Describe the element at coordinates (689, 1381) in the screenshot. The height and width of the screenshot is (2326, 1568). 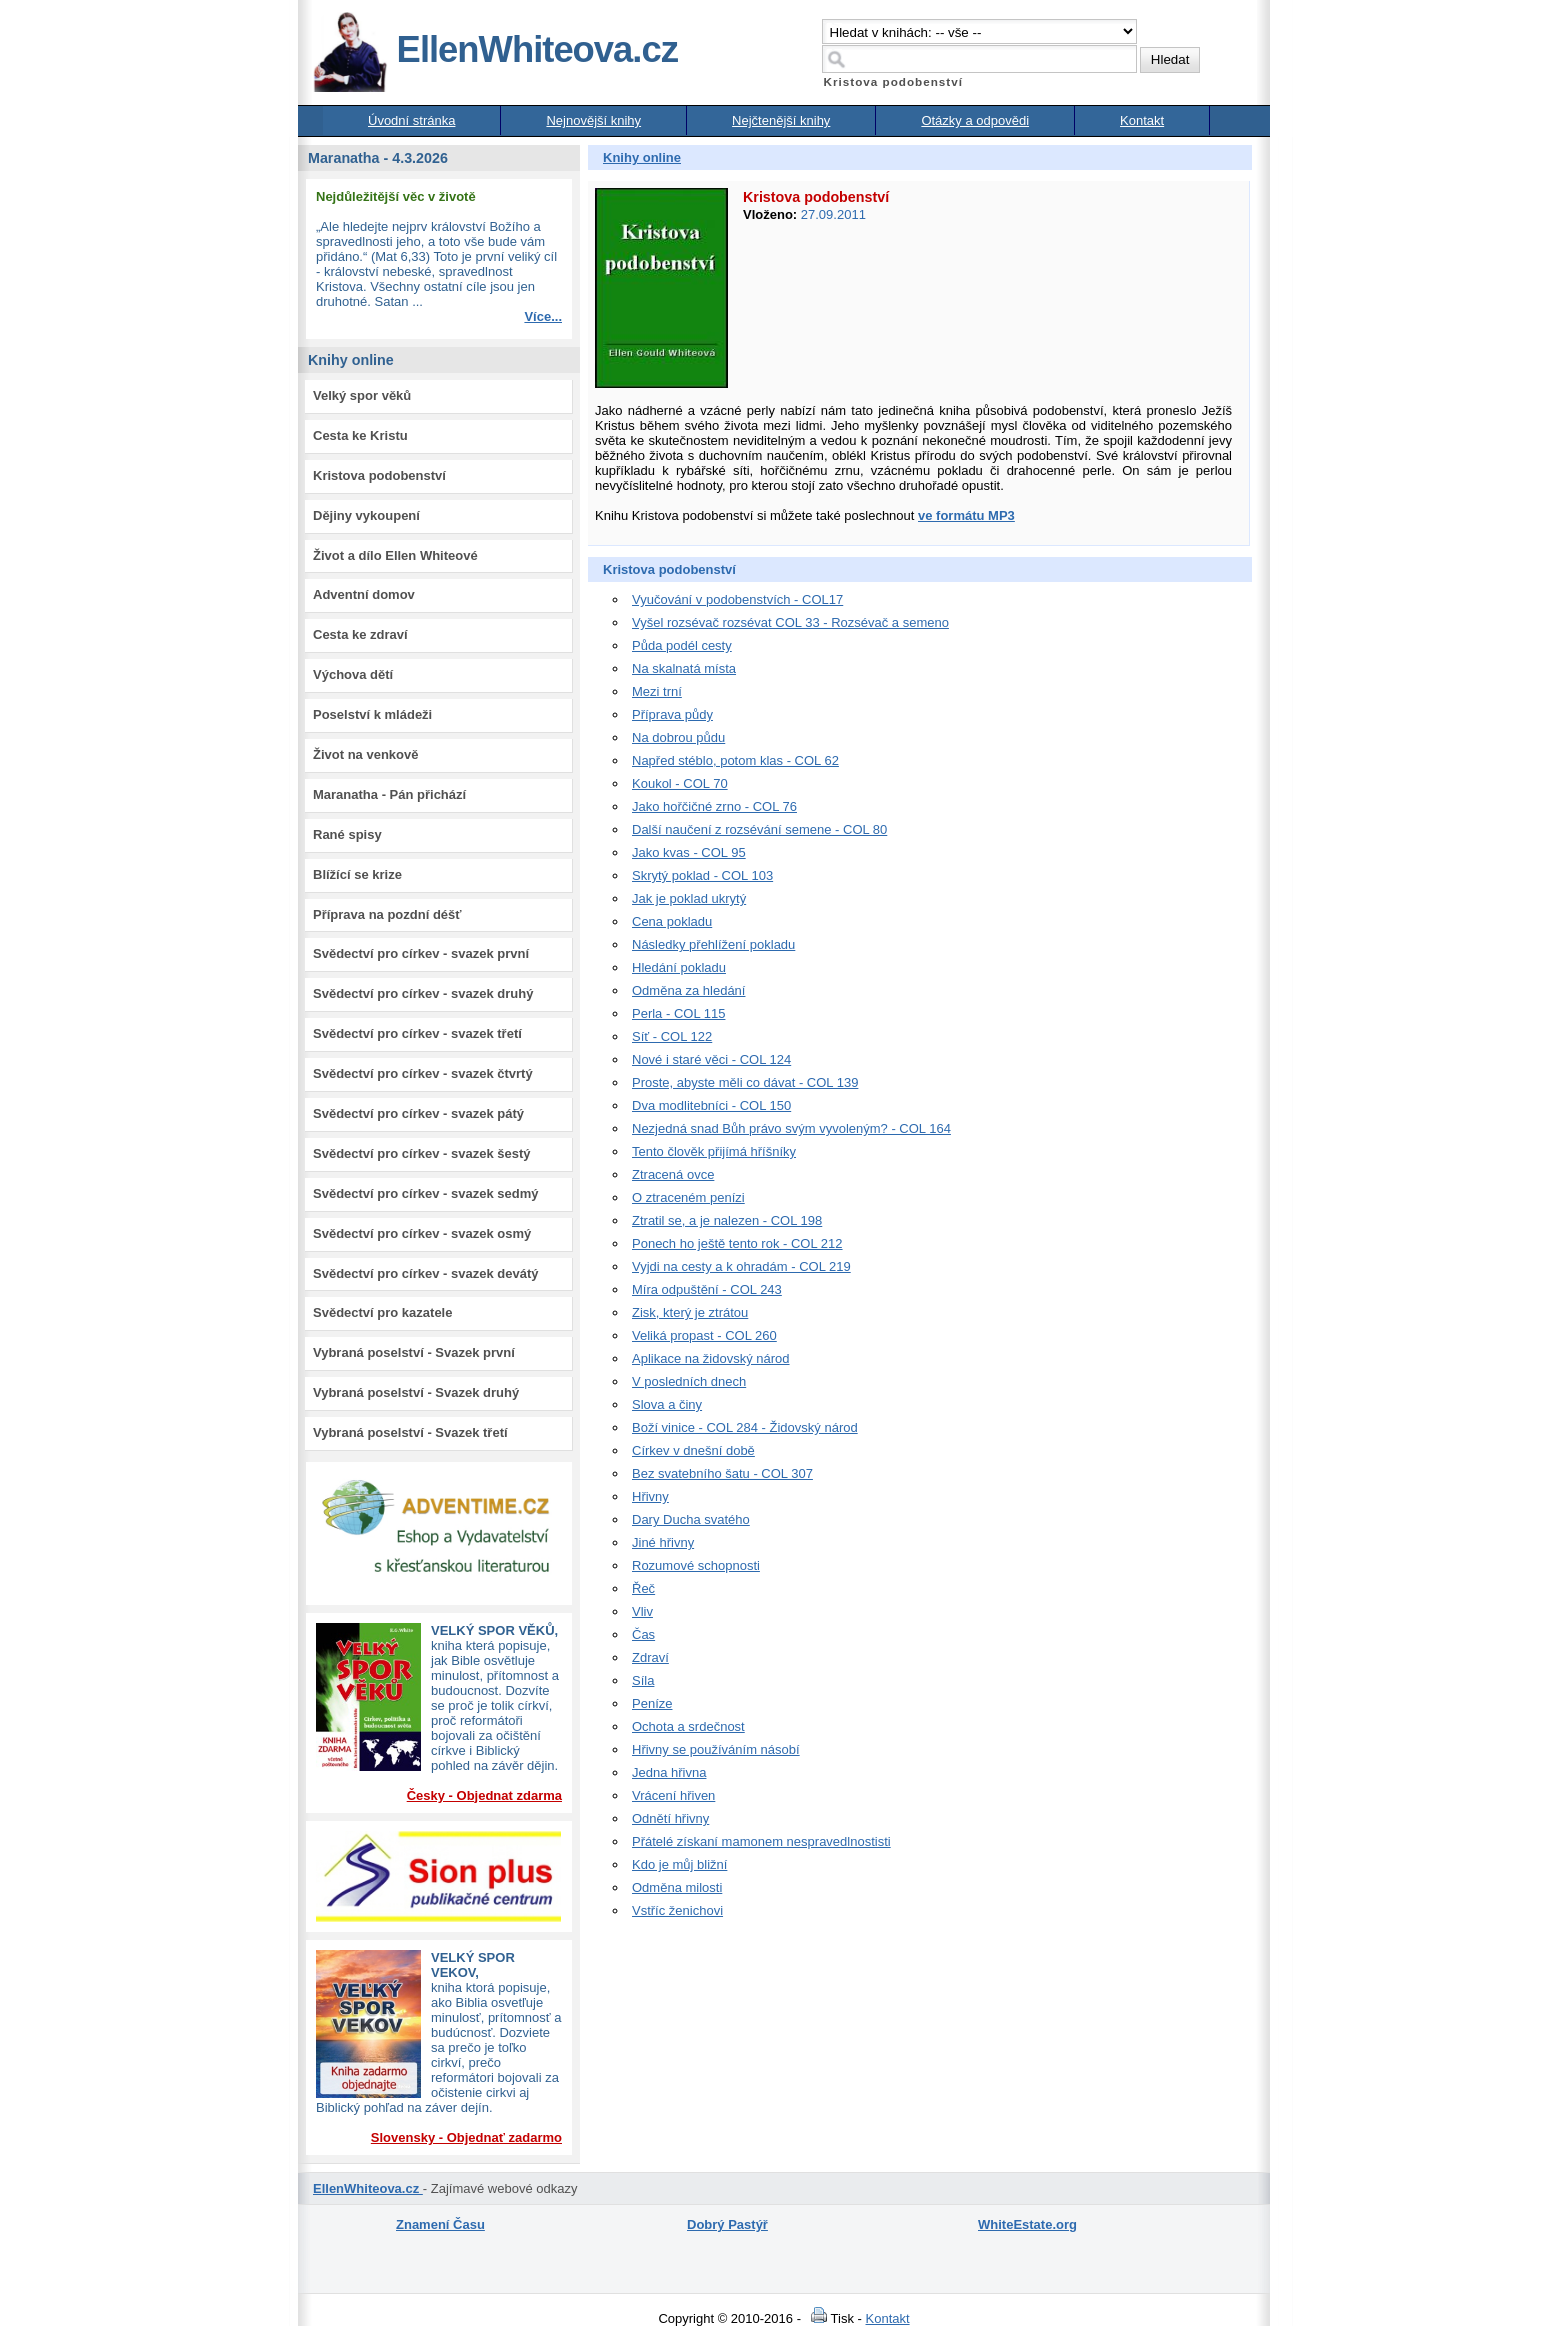
I see `V posledních dnech` at that location.